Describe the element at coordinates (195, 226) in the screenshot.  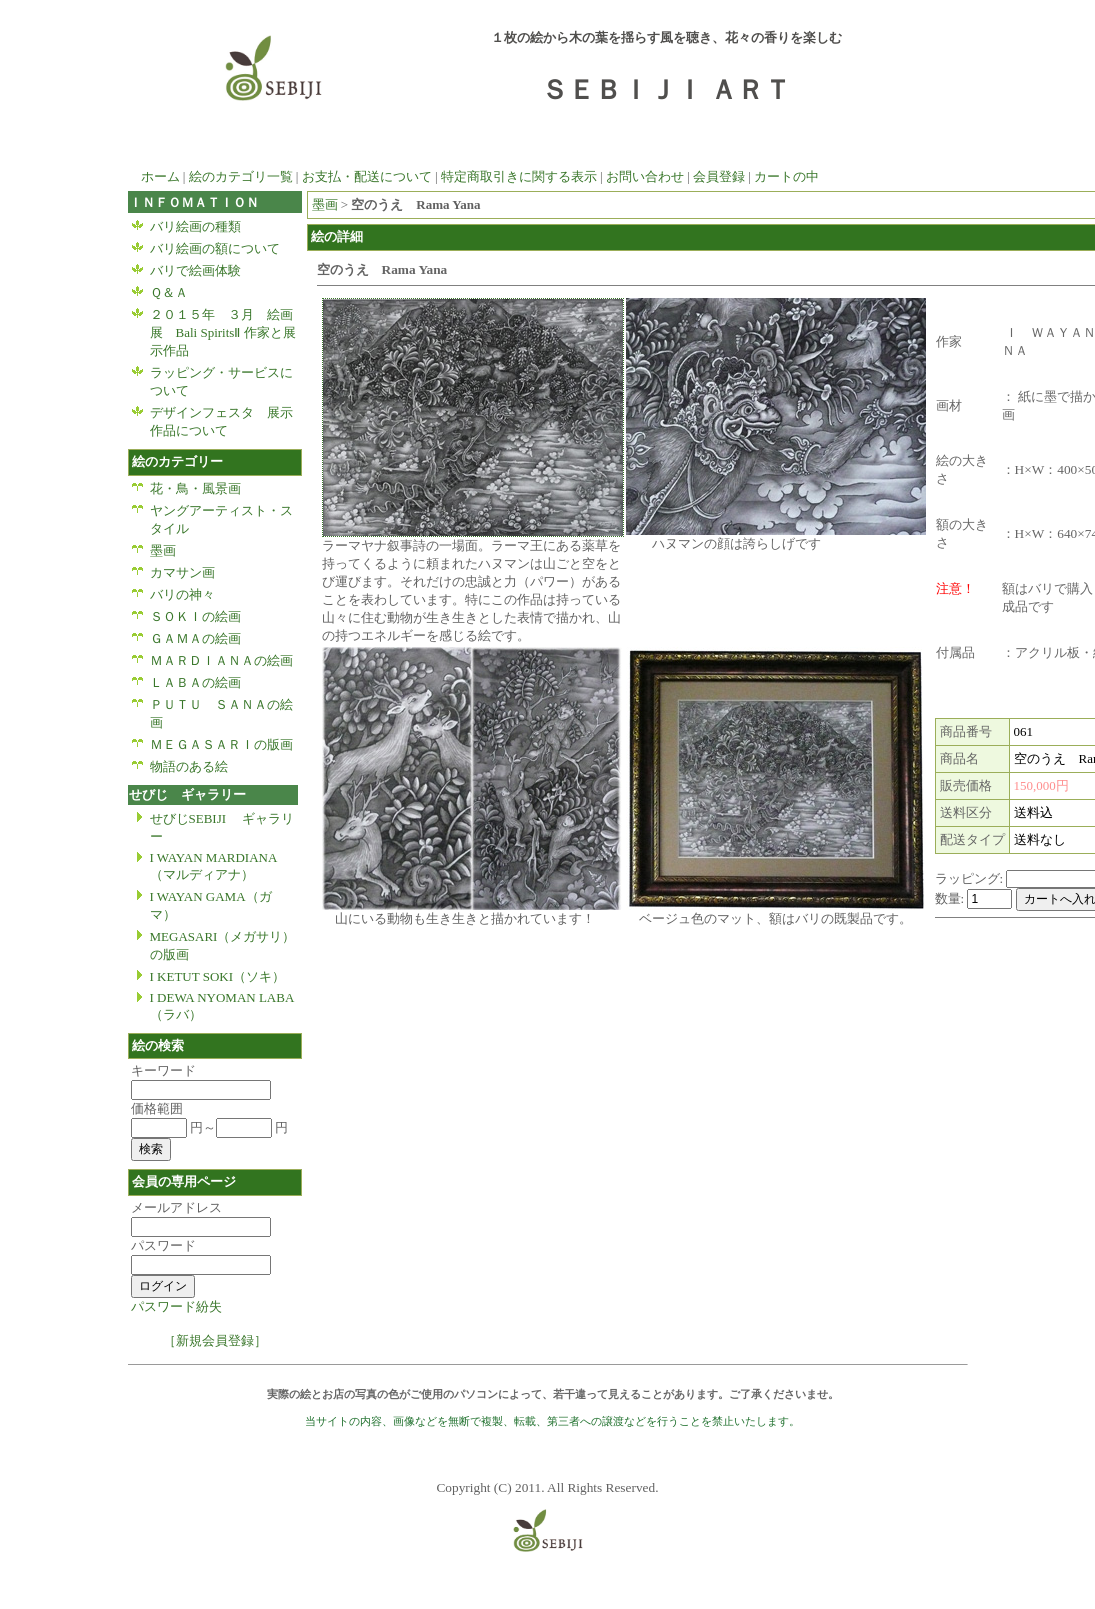
I see `バリ絵画の種類` at that location.